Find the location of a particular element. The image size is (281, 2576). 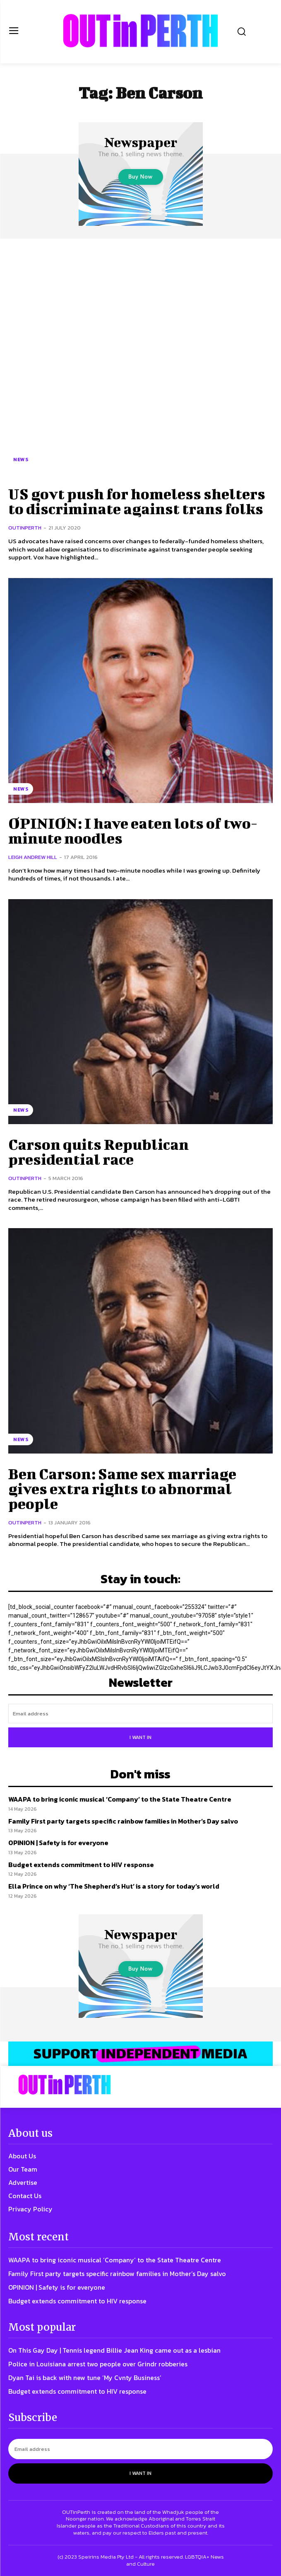

I want in is located at coordinates (140, 1737).